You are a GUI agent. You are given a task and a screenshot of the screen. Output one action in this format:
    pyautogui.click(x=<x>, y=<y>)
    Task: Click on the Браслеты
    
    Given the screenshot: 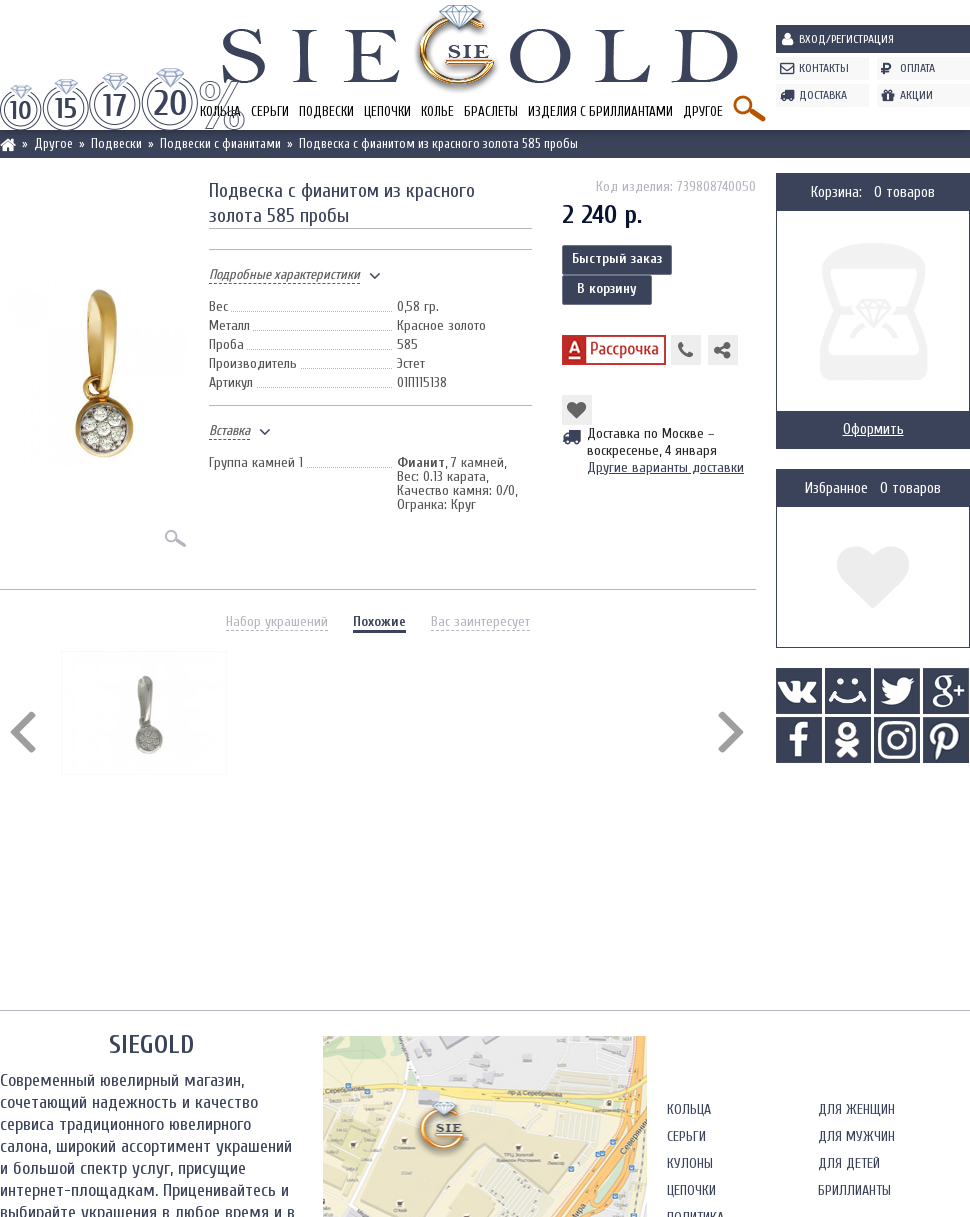 What is the action you would take?
    pyautogui.click(x=491, y=111)
    